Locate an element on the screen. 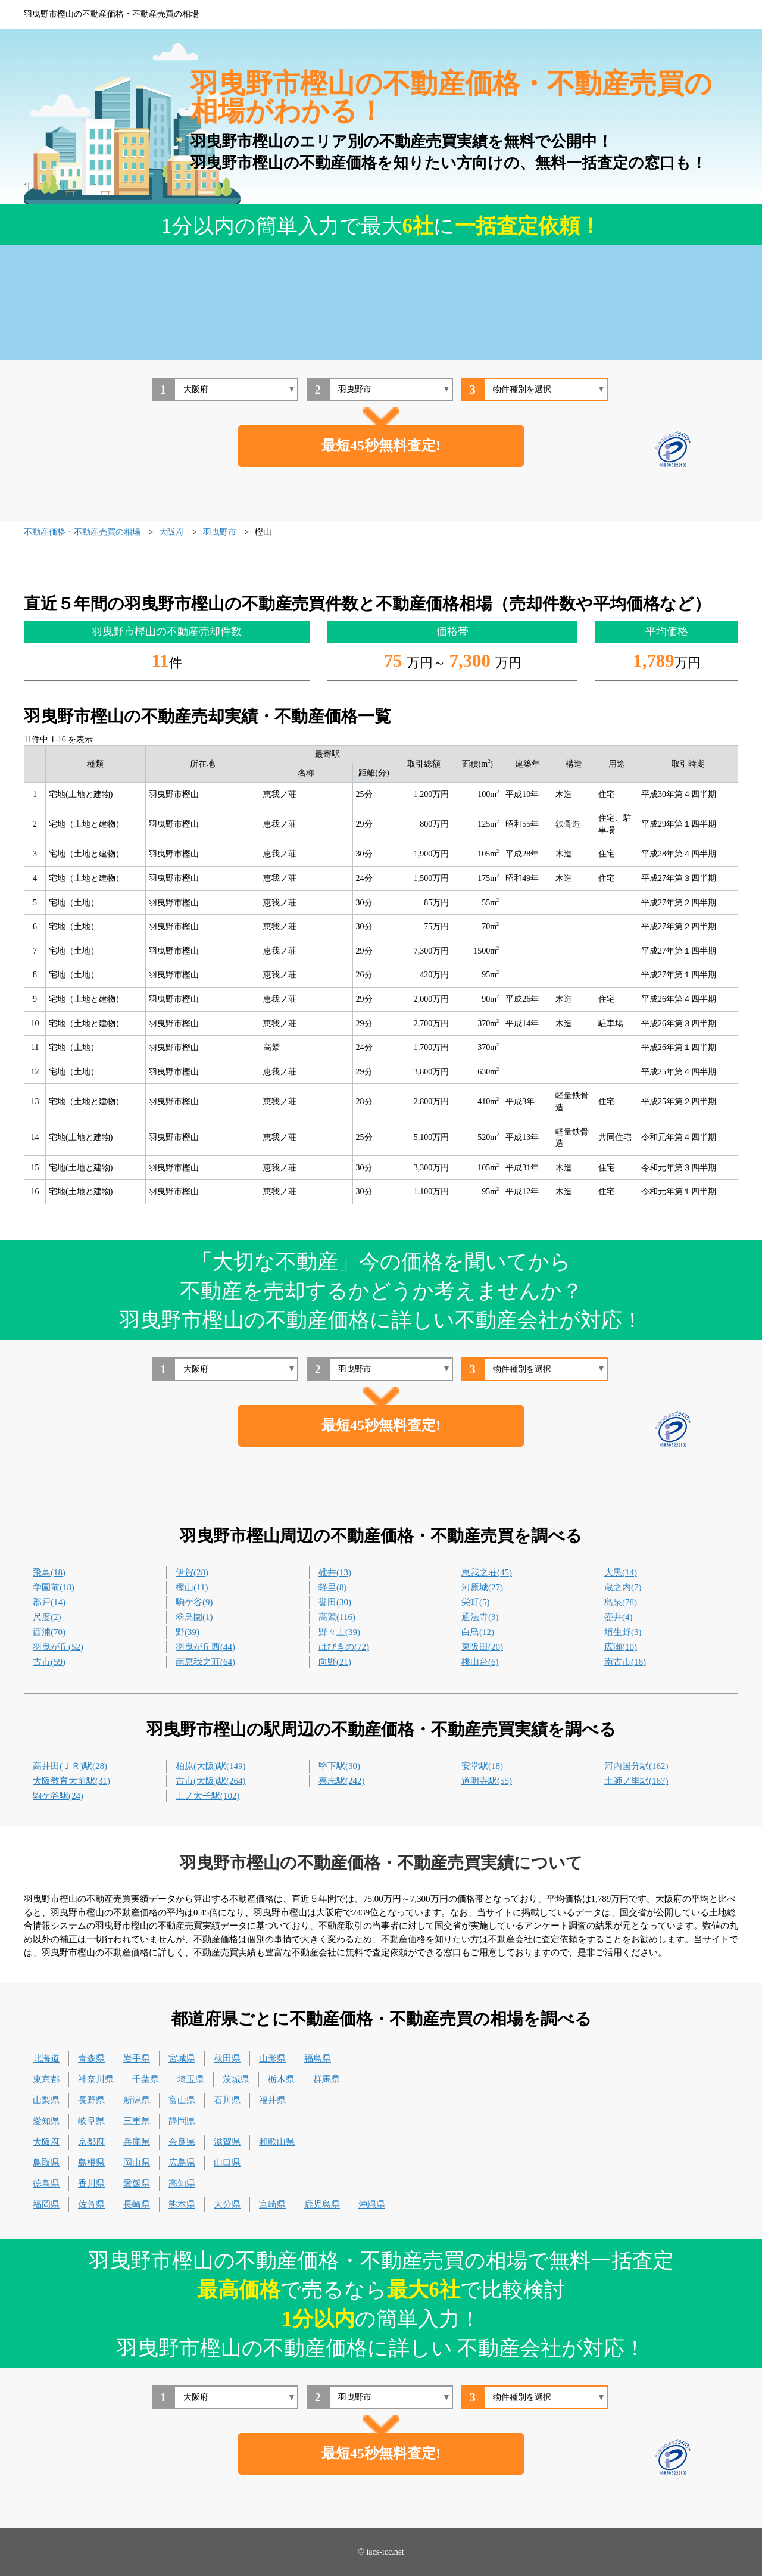  山口県 is located at coordinates (227, 2162).